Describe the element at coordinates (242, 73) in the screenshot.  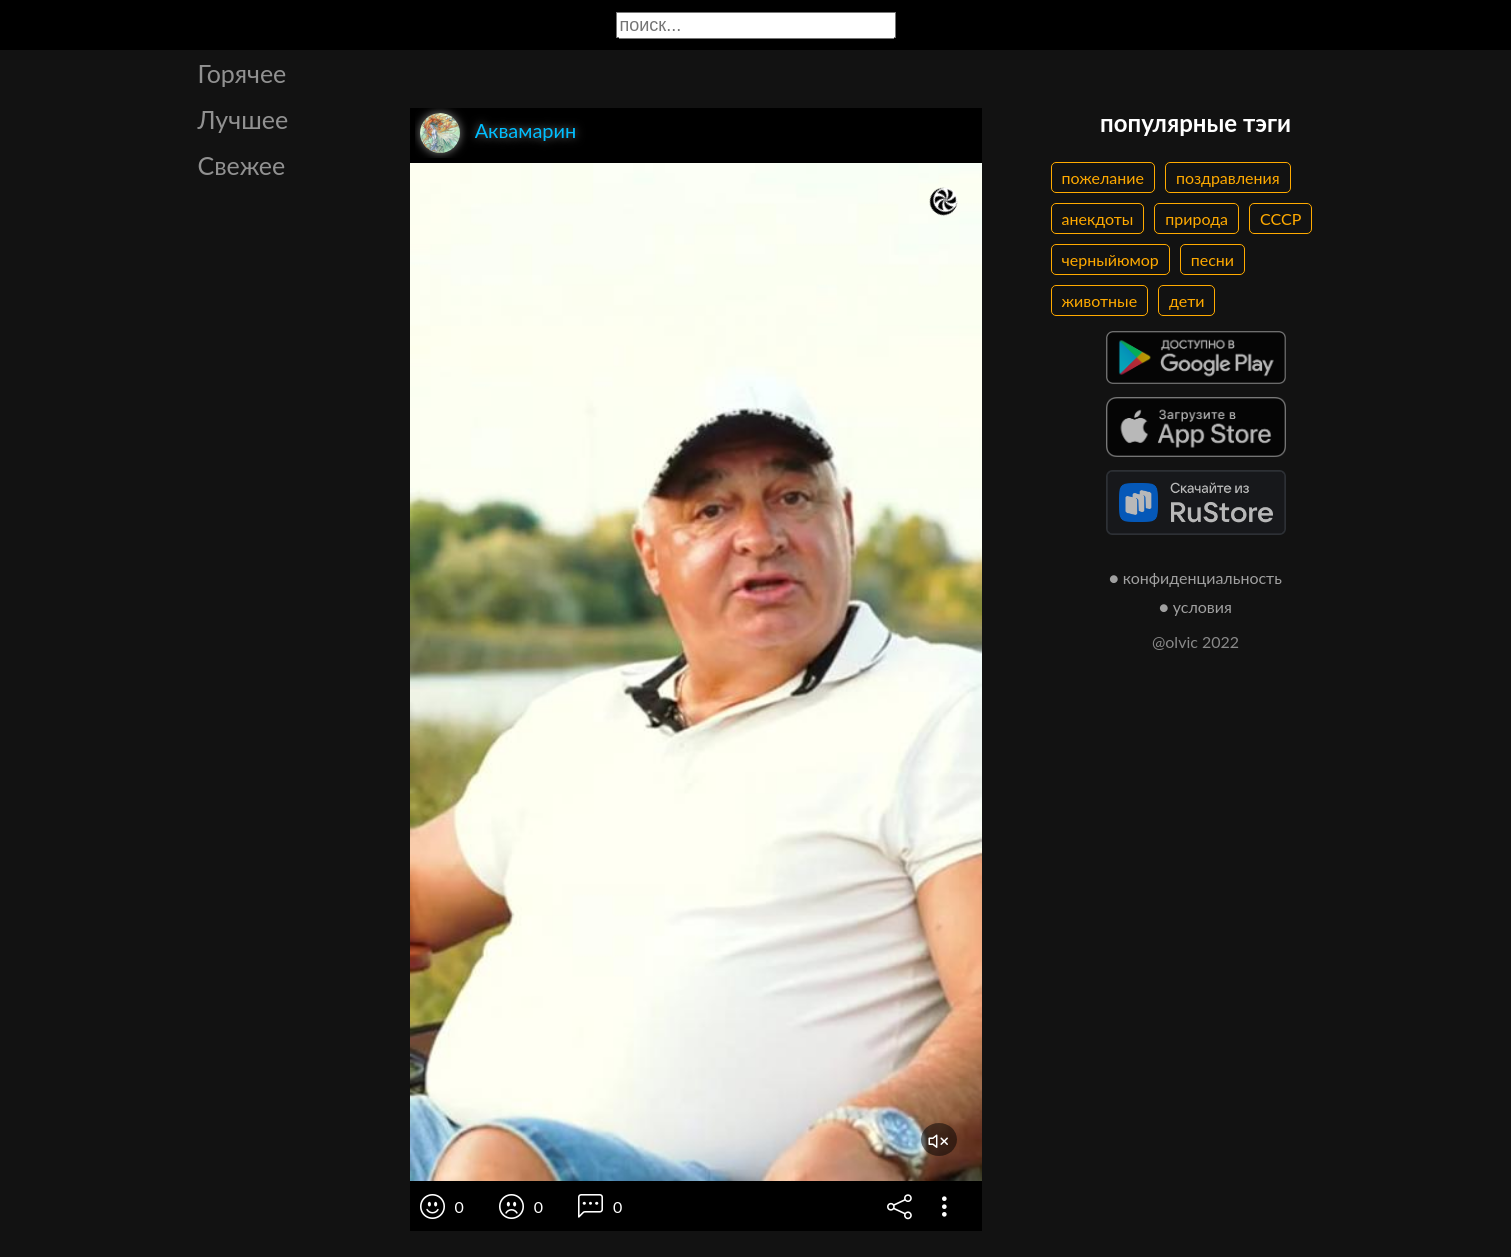
I see `Горячее` at that location.